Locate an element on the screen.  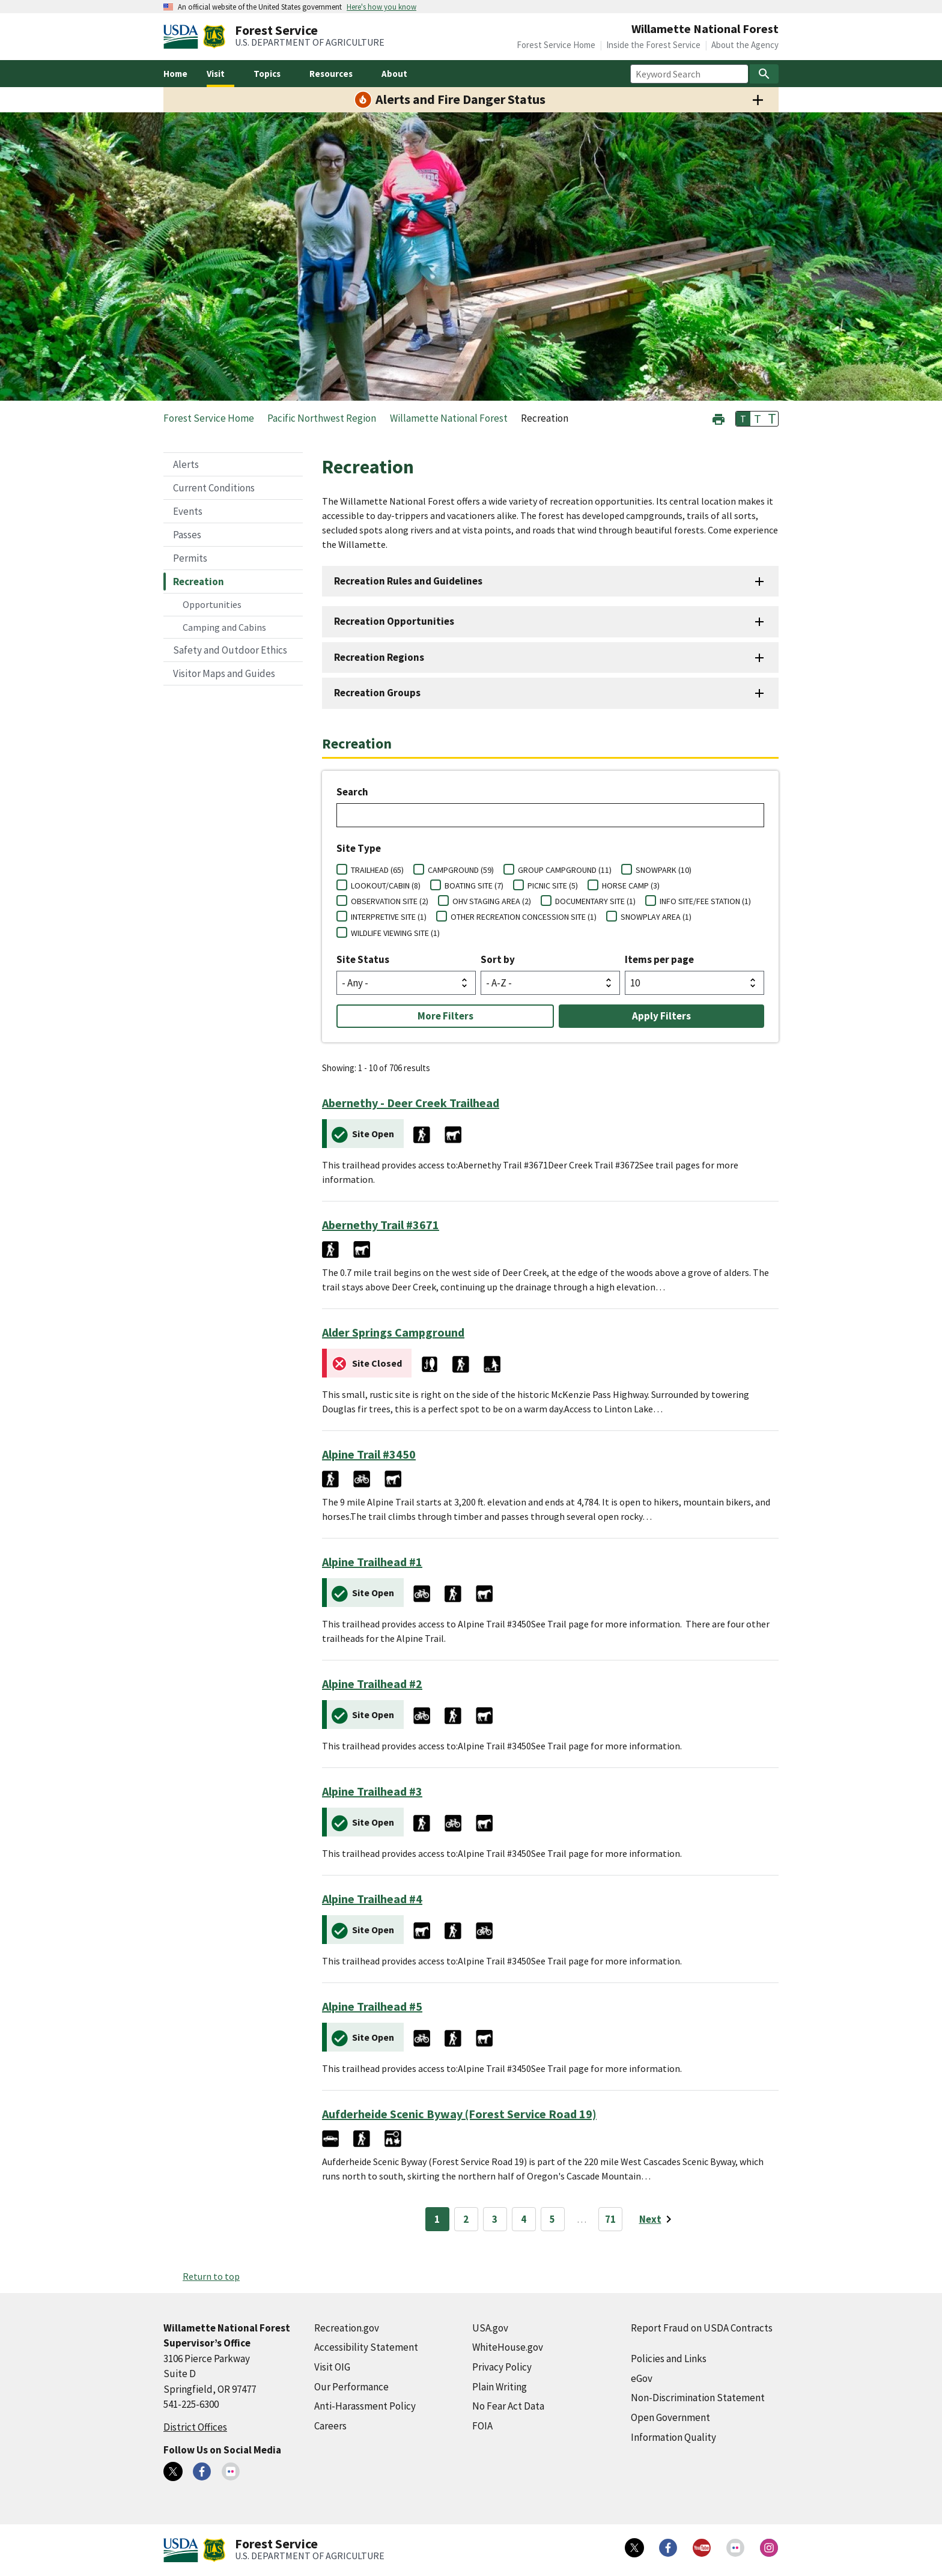
Our Performance [Our Performance (external link)] is located at coordinates (351, 2386).